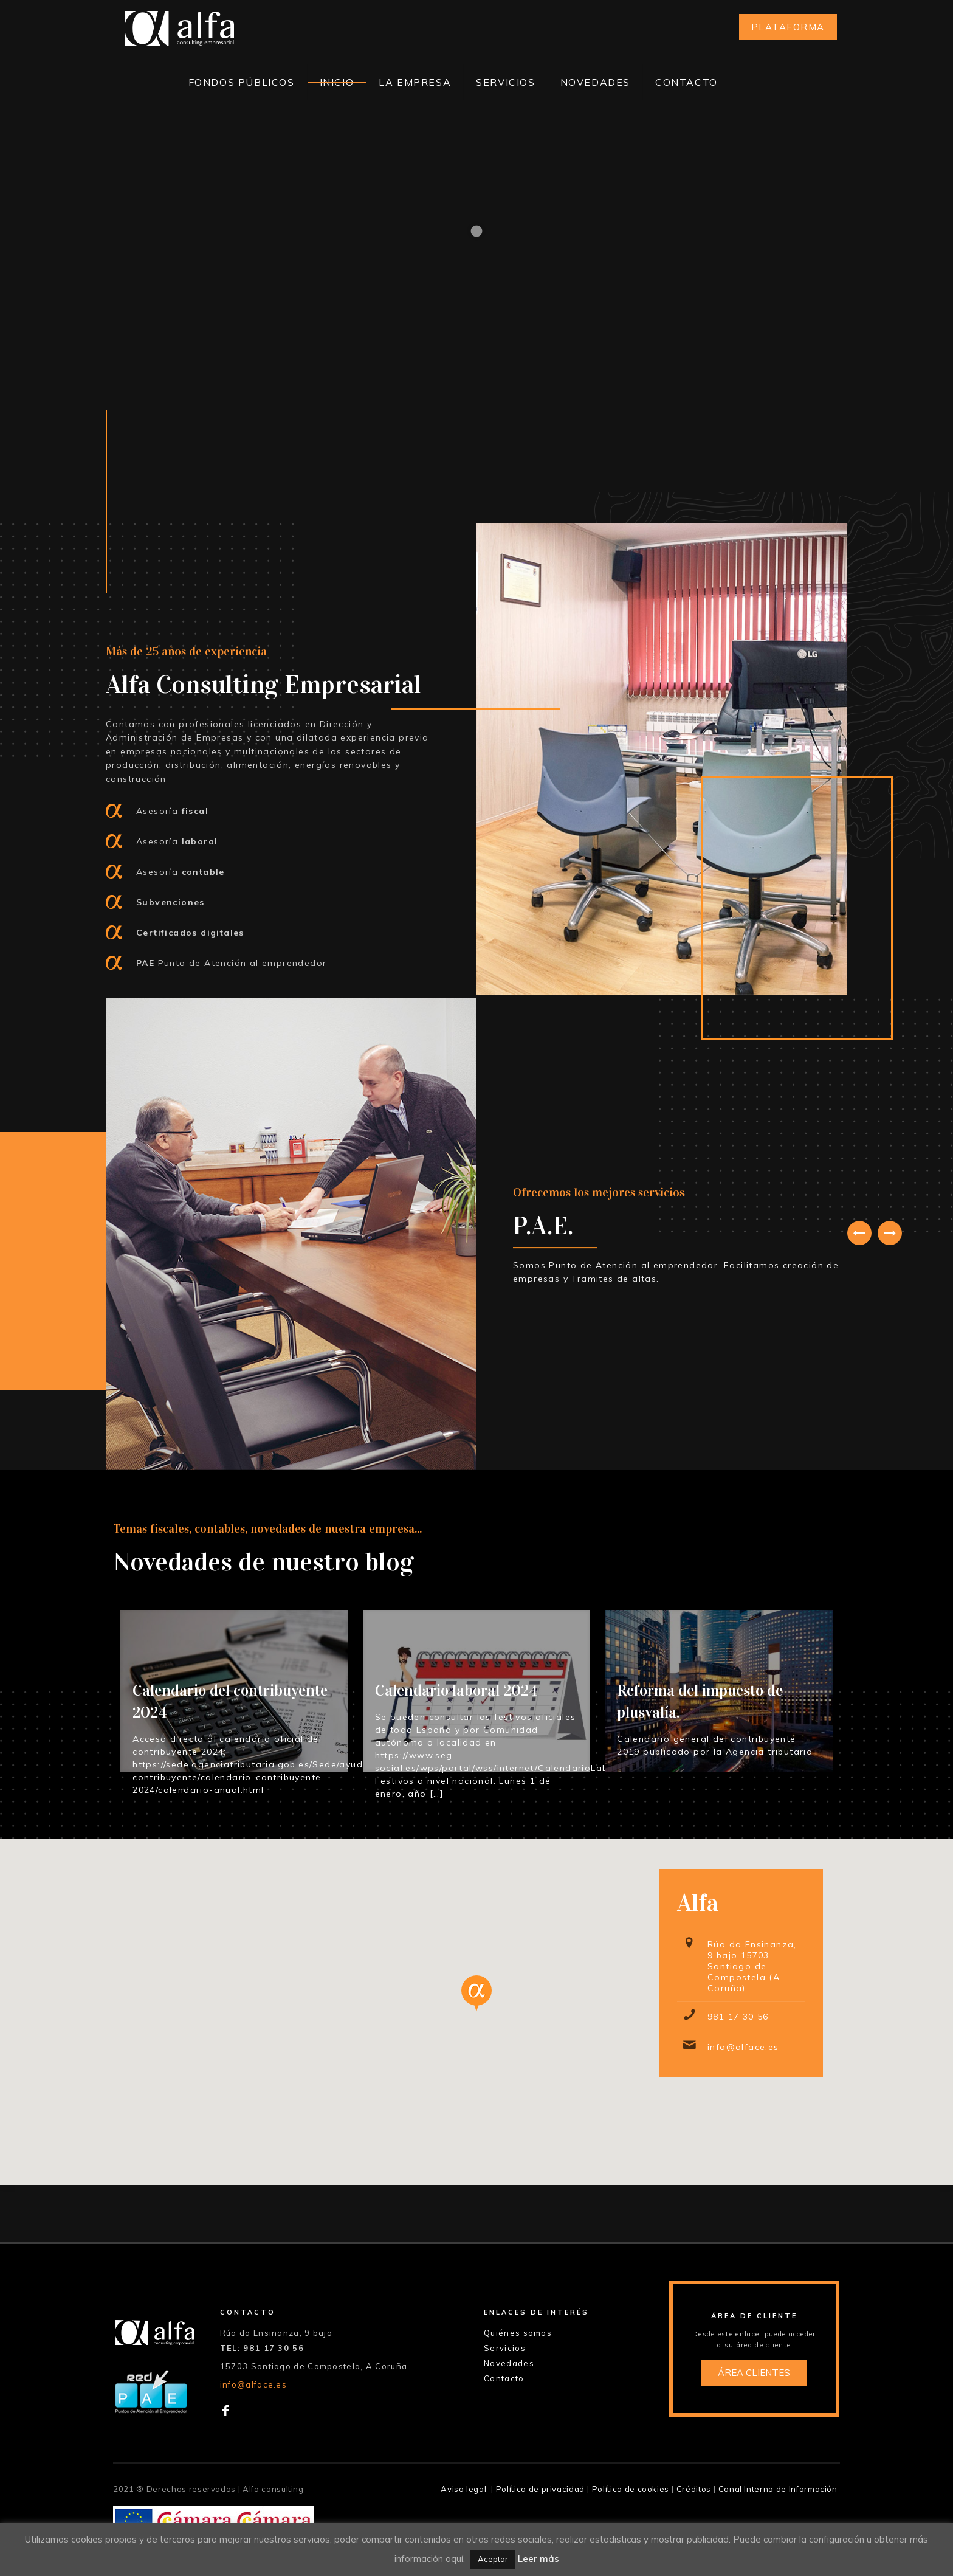 The image size is (953, 2576). What do you see at coordinates (778, 2489) in the screenshot?
I see `Canal Interno de Información` at bounding box center [778, 2489].